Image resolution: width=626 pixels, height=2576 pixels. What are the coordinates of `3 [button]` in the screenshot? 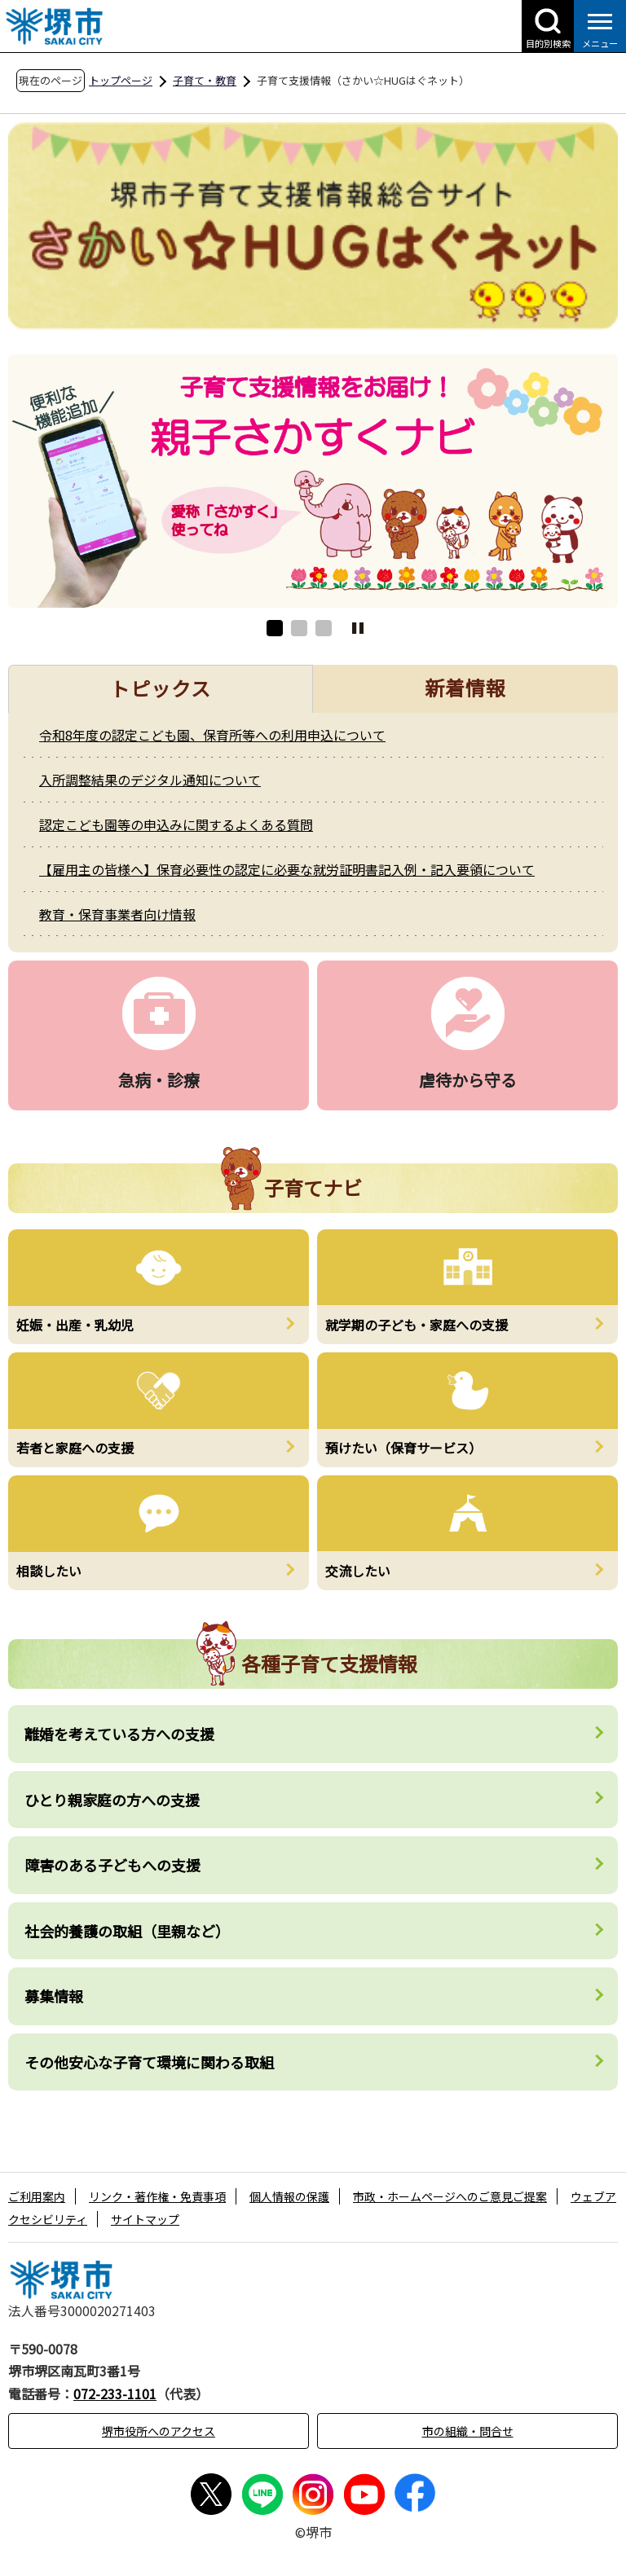 It's located at (323, 628).